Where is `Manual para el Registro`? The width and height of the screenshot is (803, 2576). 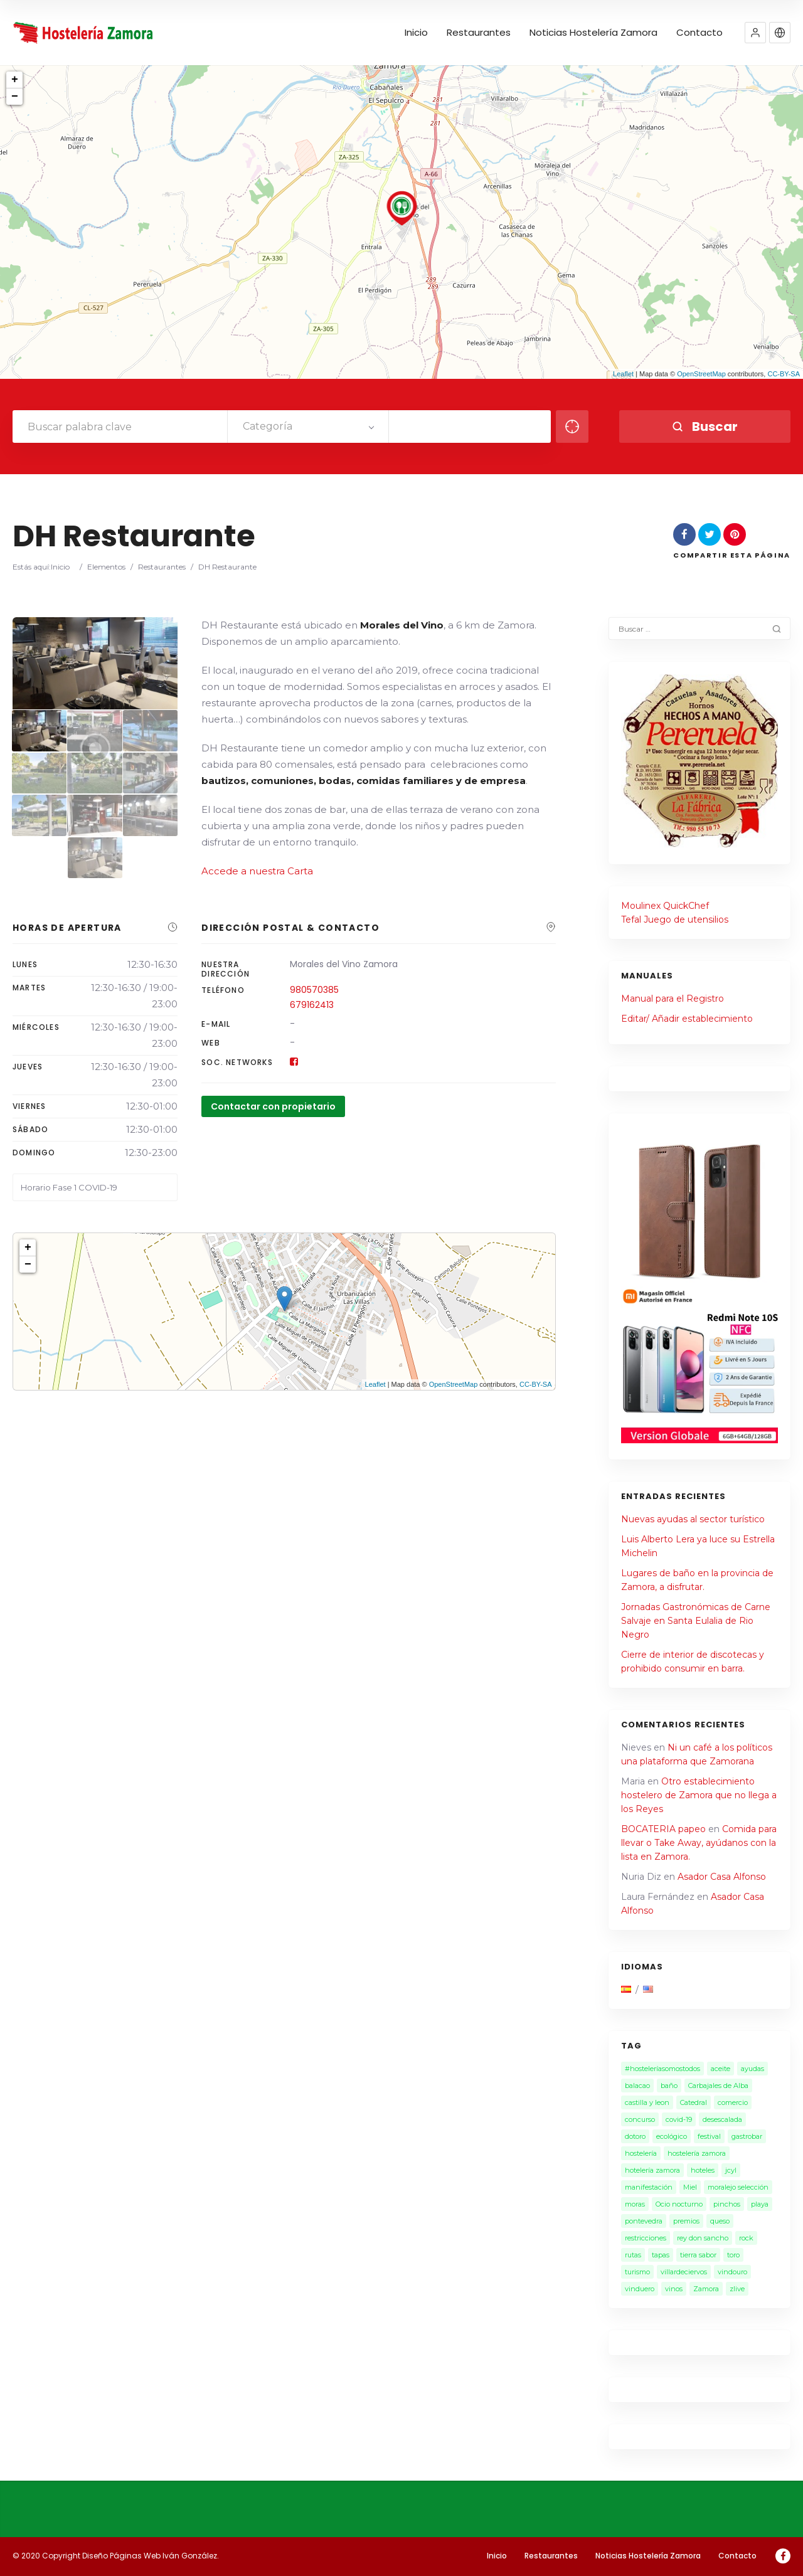 Manual para el Registro is located at coordinates (672, 998).